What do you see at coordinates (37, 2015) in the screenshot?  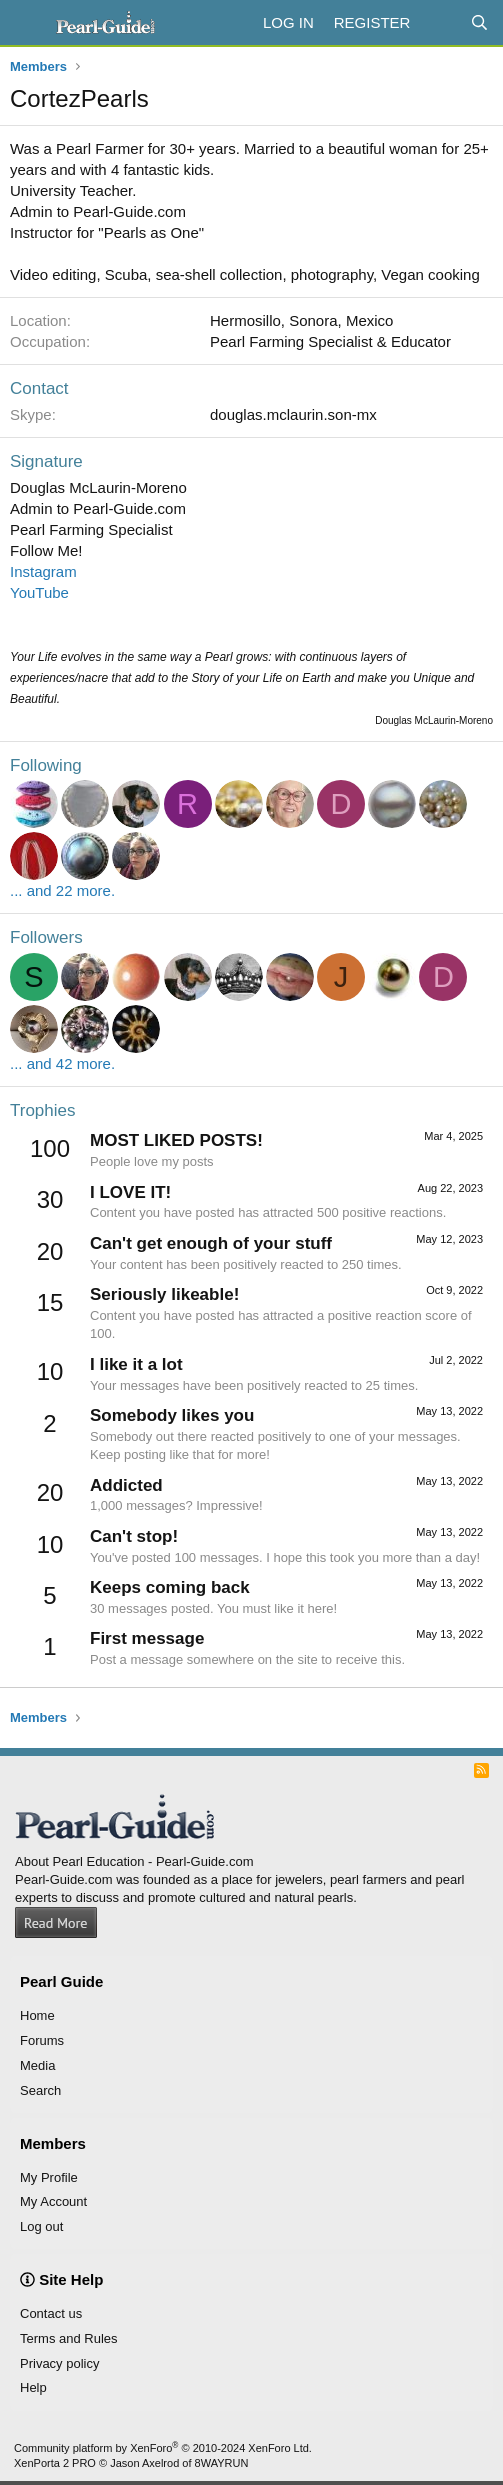 I see `Home` at bounding box center [37, 2015].